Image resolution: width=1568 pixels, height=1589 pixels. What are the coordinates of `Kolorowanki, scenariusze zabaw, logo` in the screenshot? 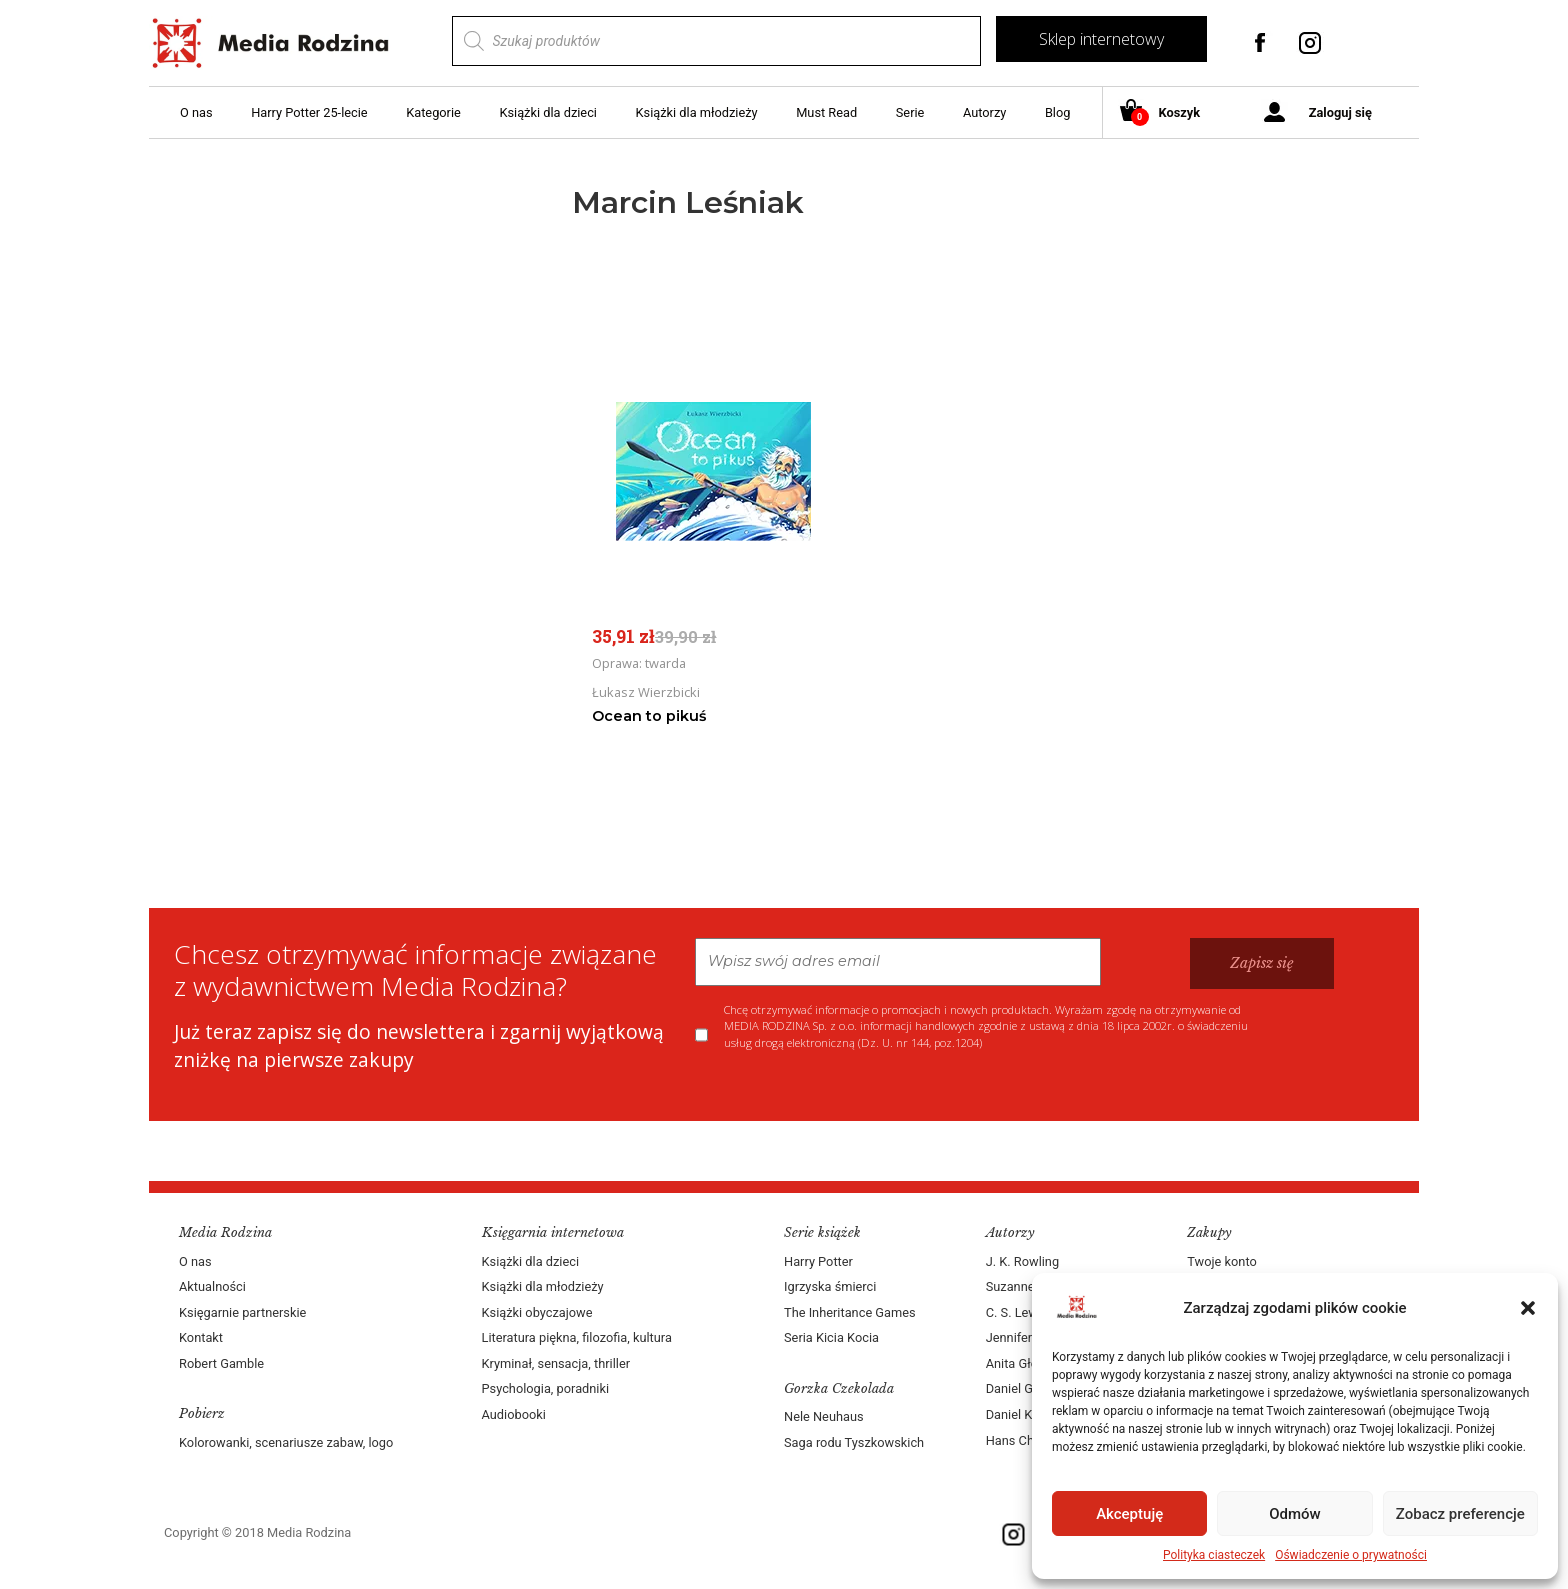 It's located at (286, 1442).